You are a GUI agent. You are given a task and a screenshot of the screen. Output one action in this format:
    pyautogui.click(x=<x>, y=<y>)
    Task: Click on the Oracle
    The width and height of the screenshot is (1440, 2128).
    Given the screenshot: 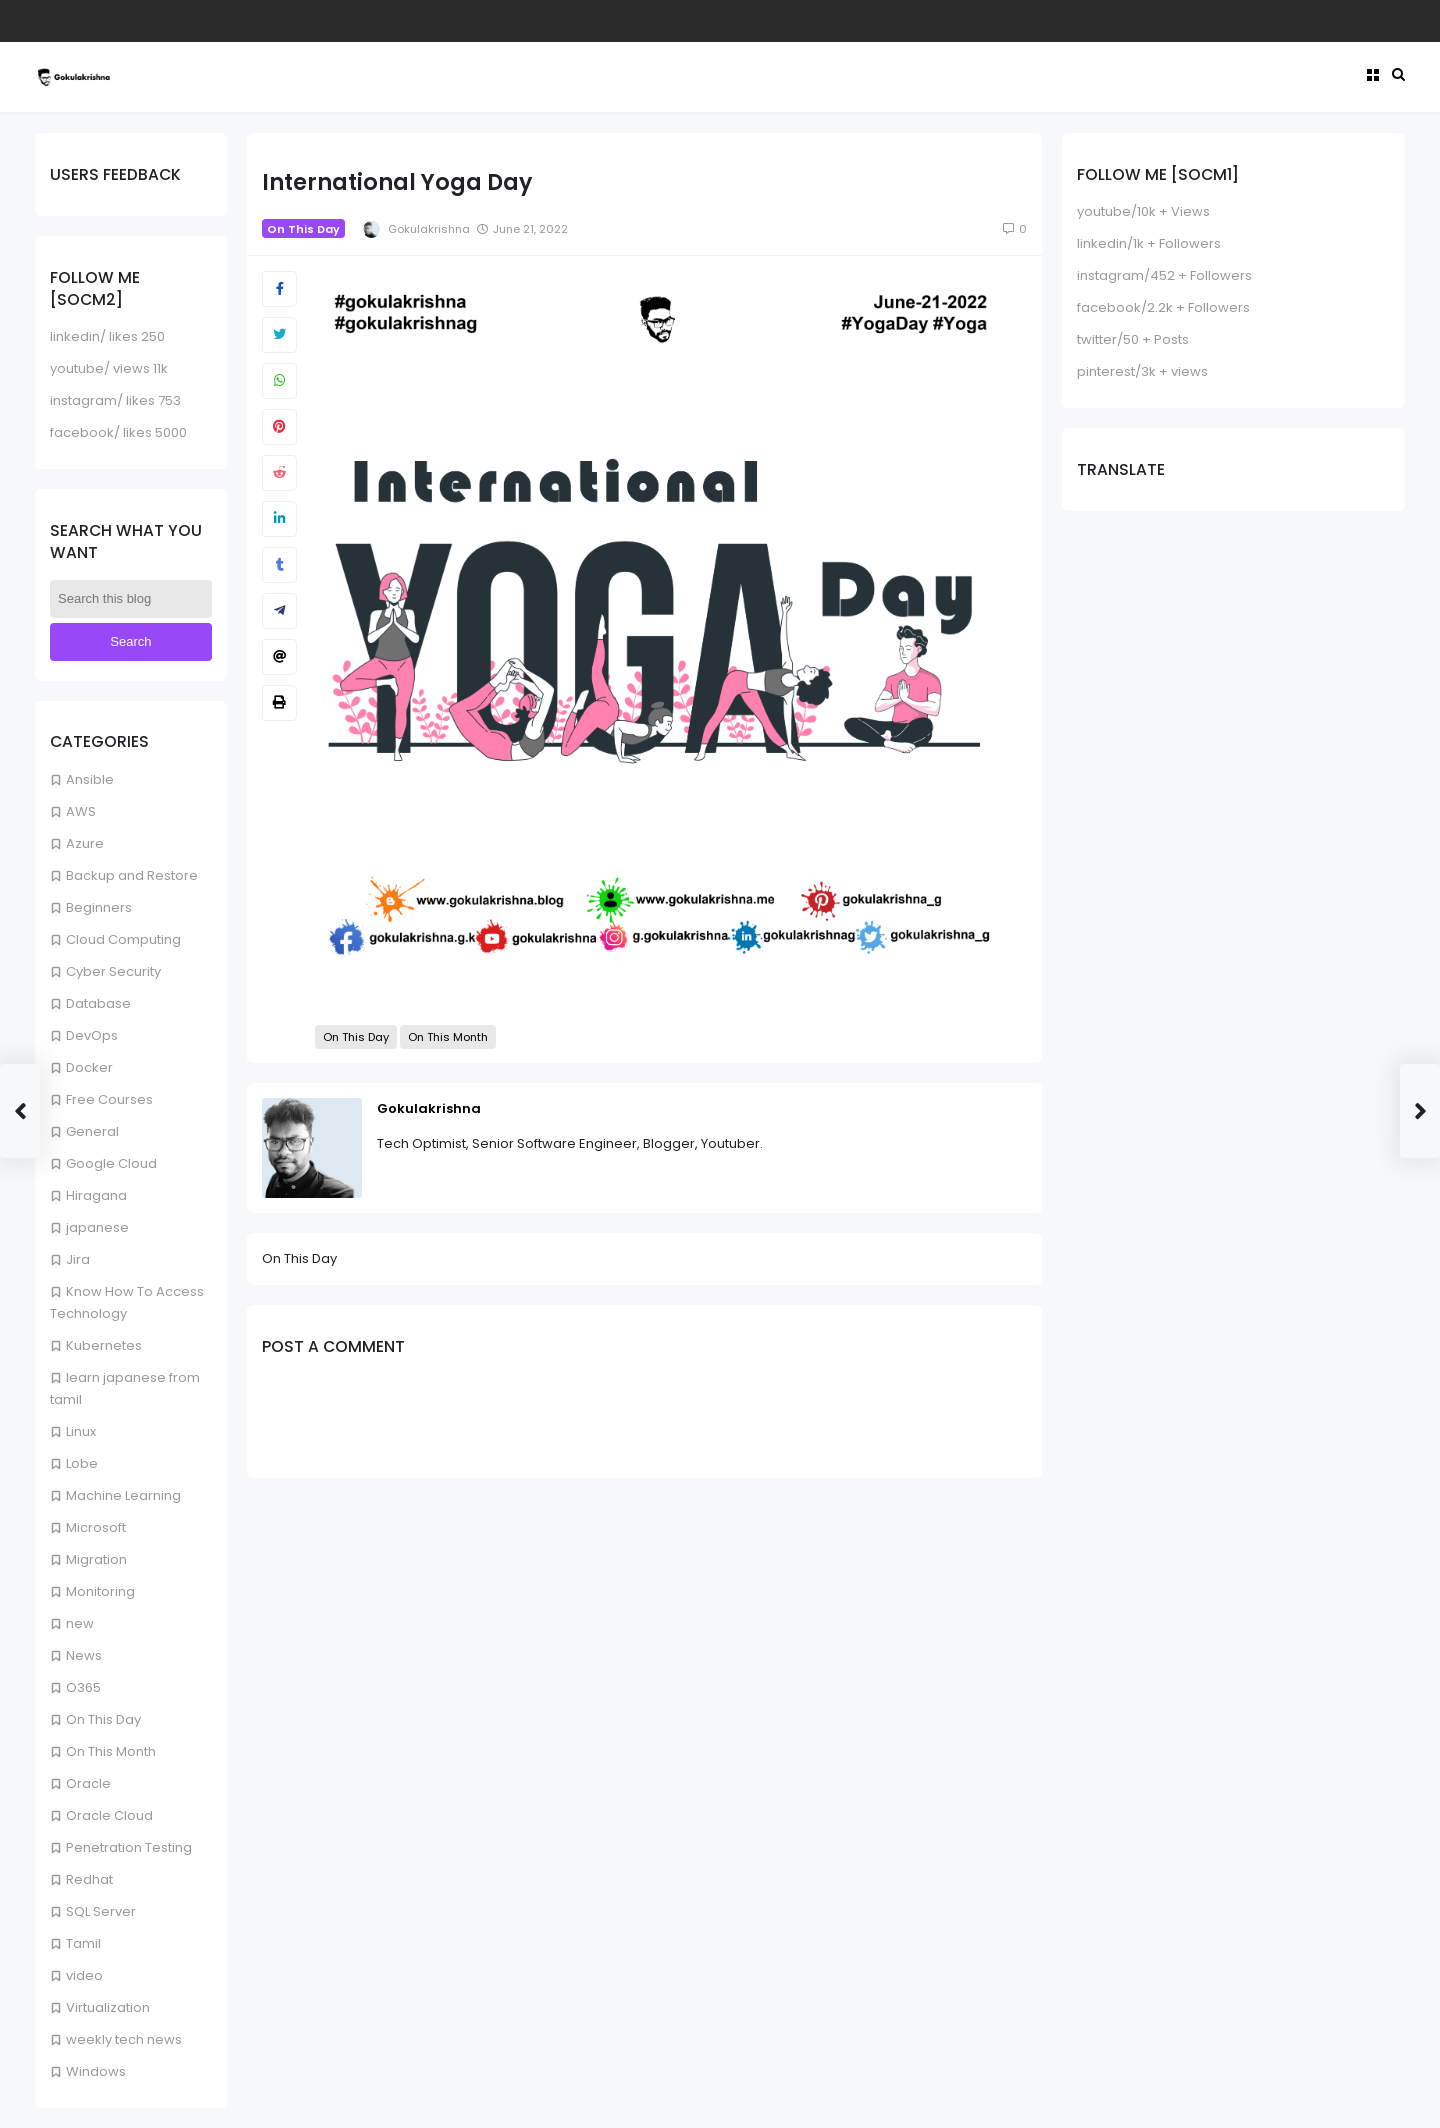 What is the action you would take?
    pyautogui.click(x=88, y=1783)
    